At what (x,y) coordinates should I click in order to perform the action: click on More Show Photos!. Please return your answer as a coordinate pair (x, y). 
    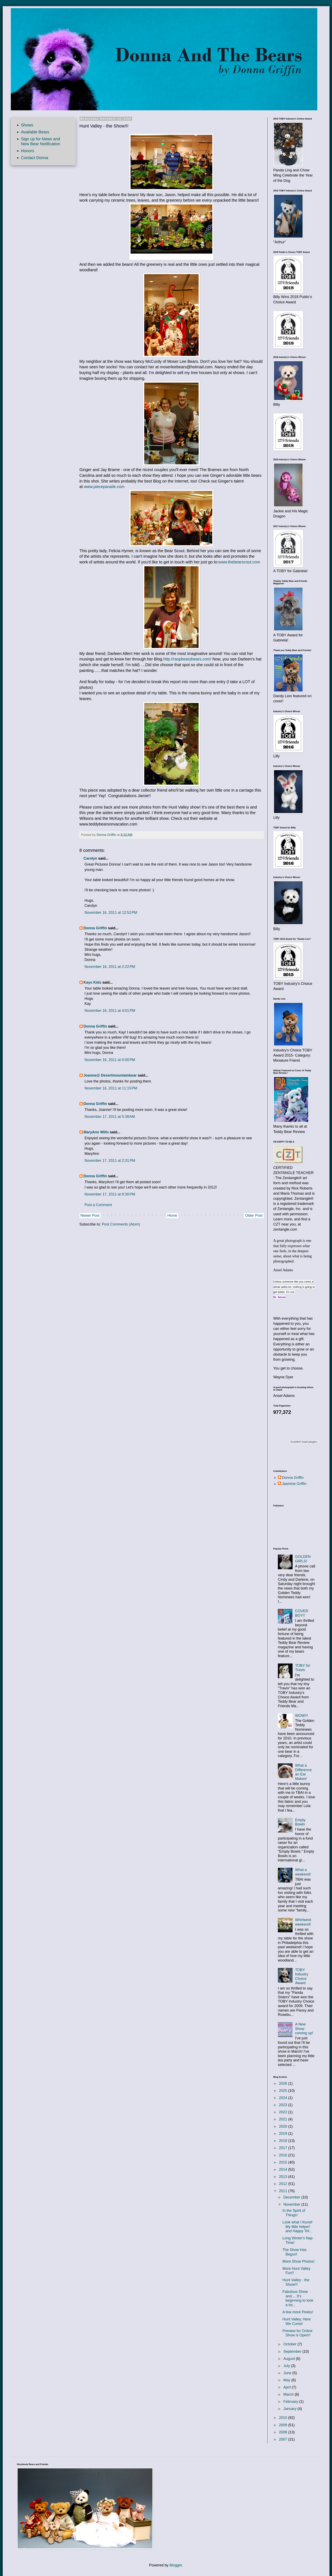
    Looking at the image, I should click on (298, 2261).